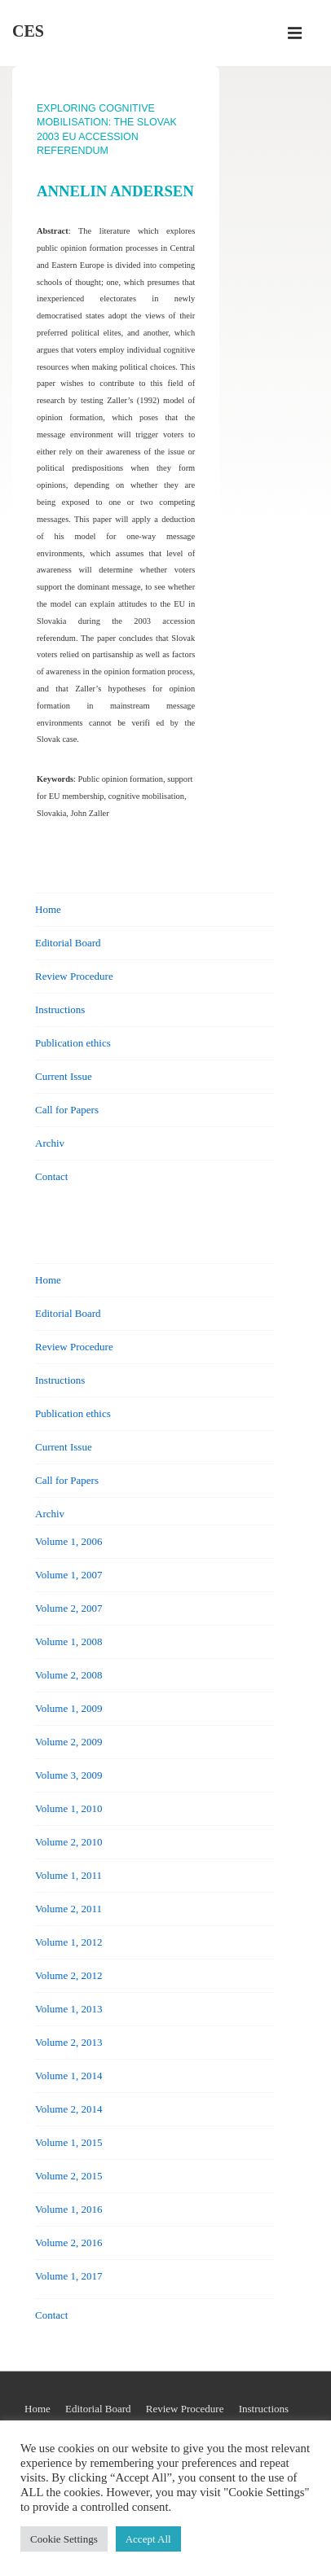 This screenshot has height=2576, width=331. Describe the element at coordinates (68, 2176) in the screenshot. I see `Volume 2, 2015` at that location.